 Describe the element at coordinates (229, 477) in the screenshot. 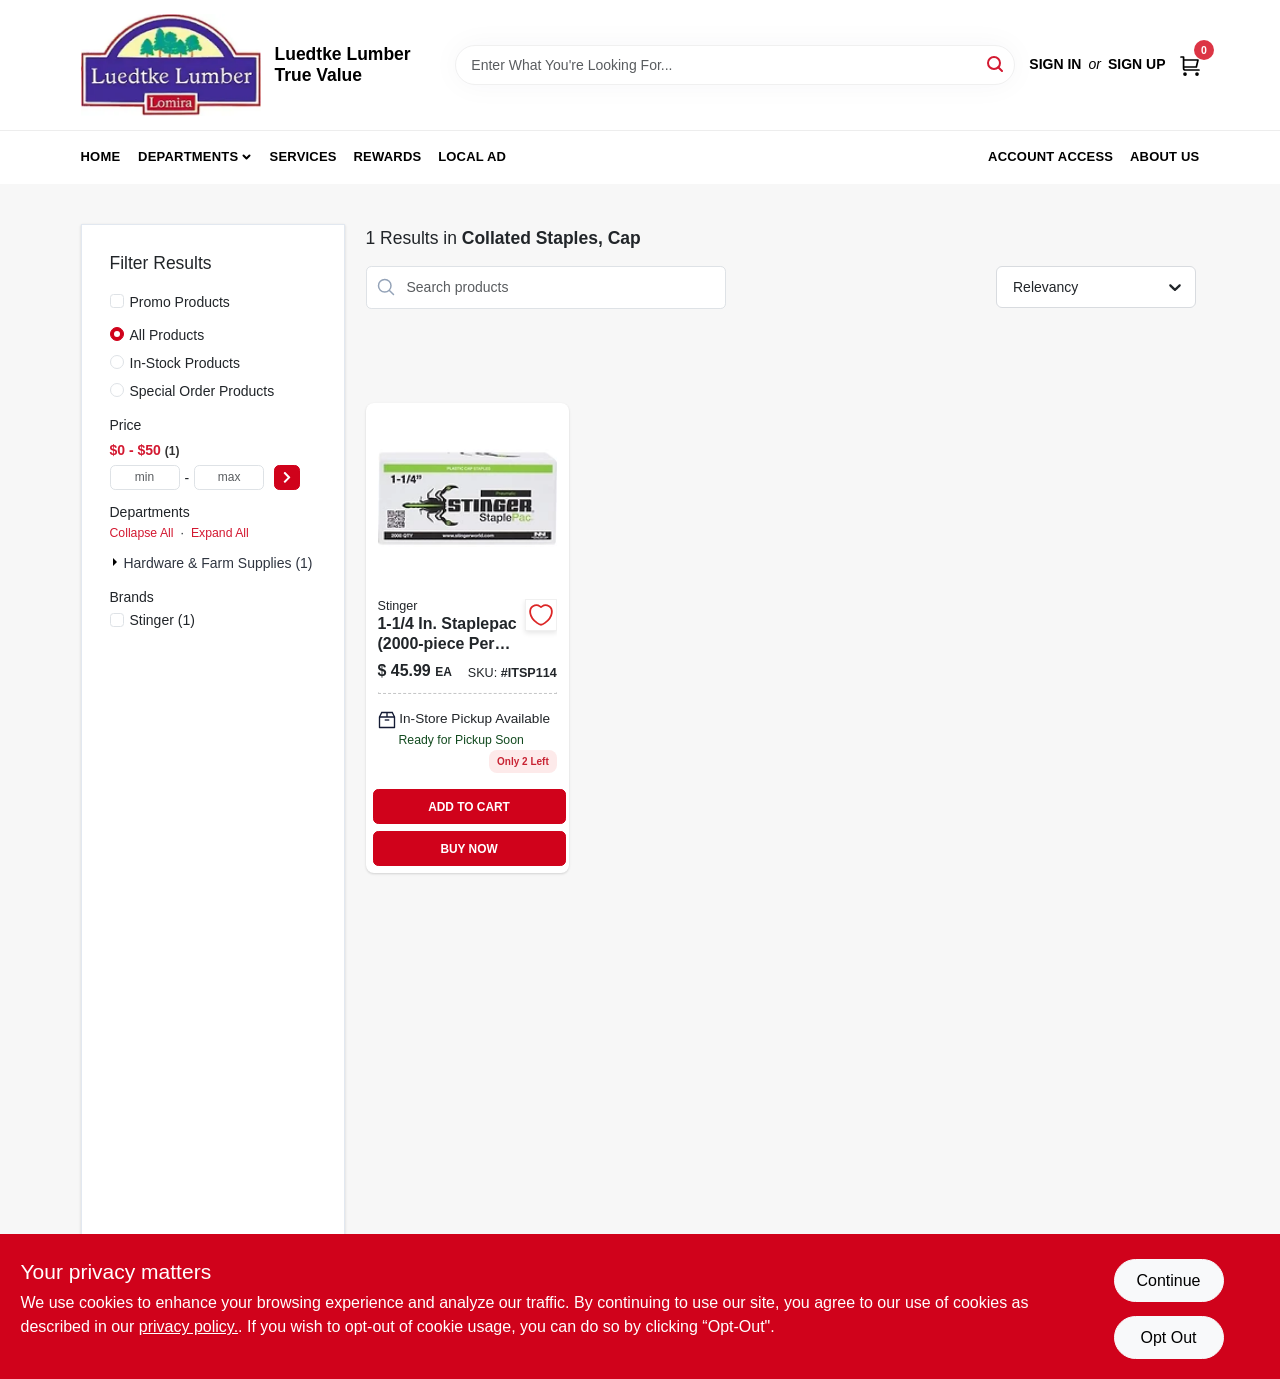

I see `[max price]` at that location.